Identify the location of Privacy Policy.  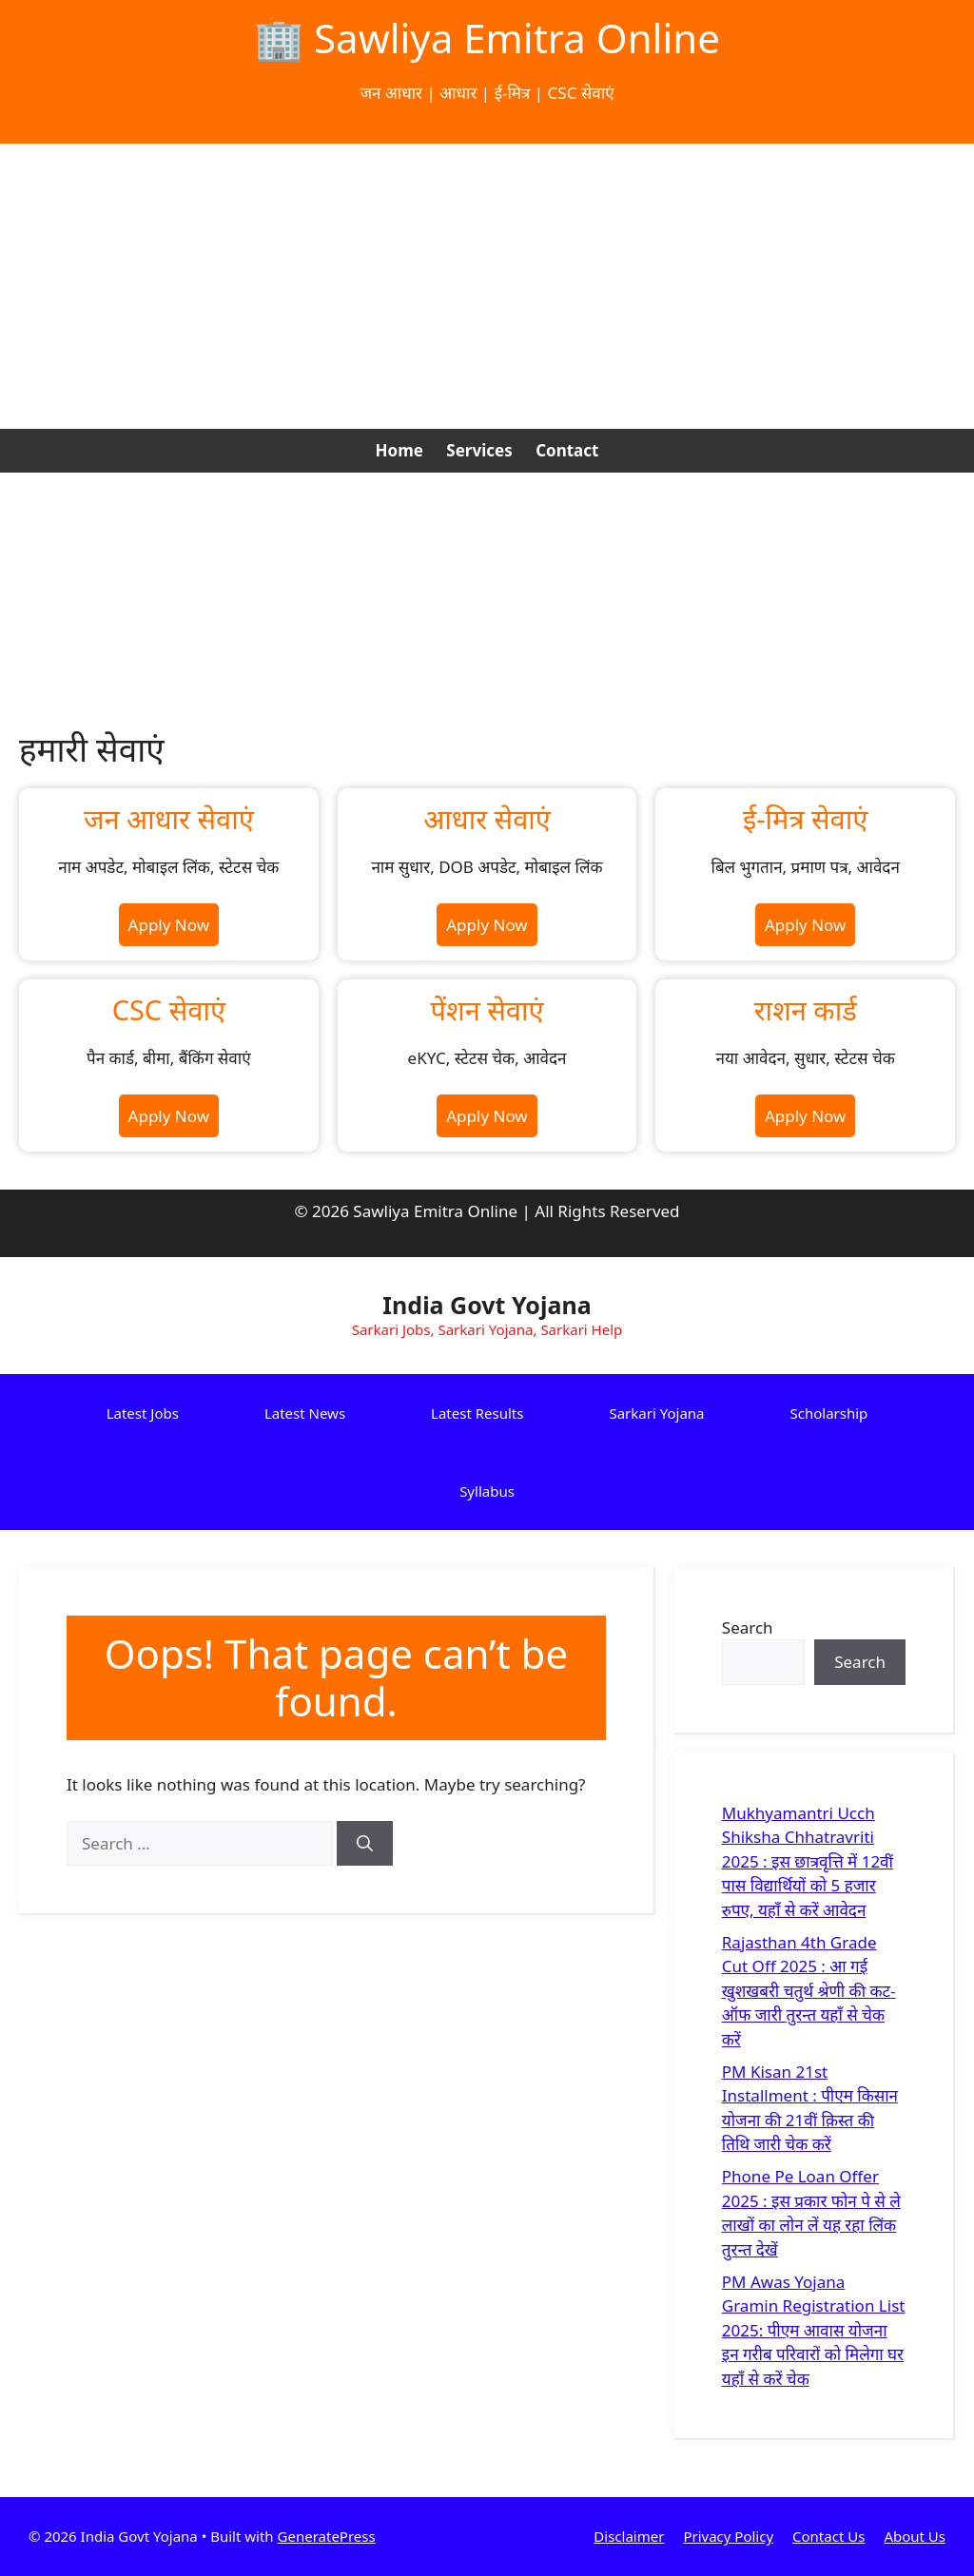
(728, 2536).